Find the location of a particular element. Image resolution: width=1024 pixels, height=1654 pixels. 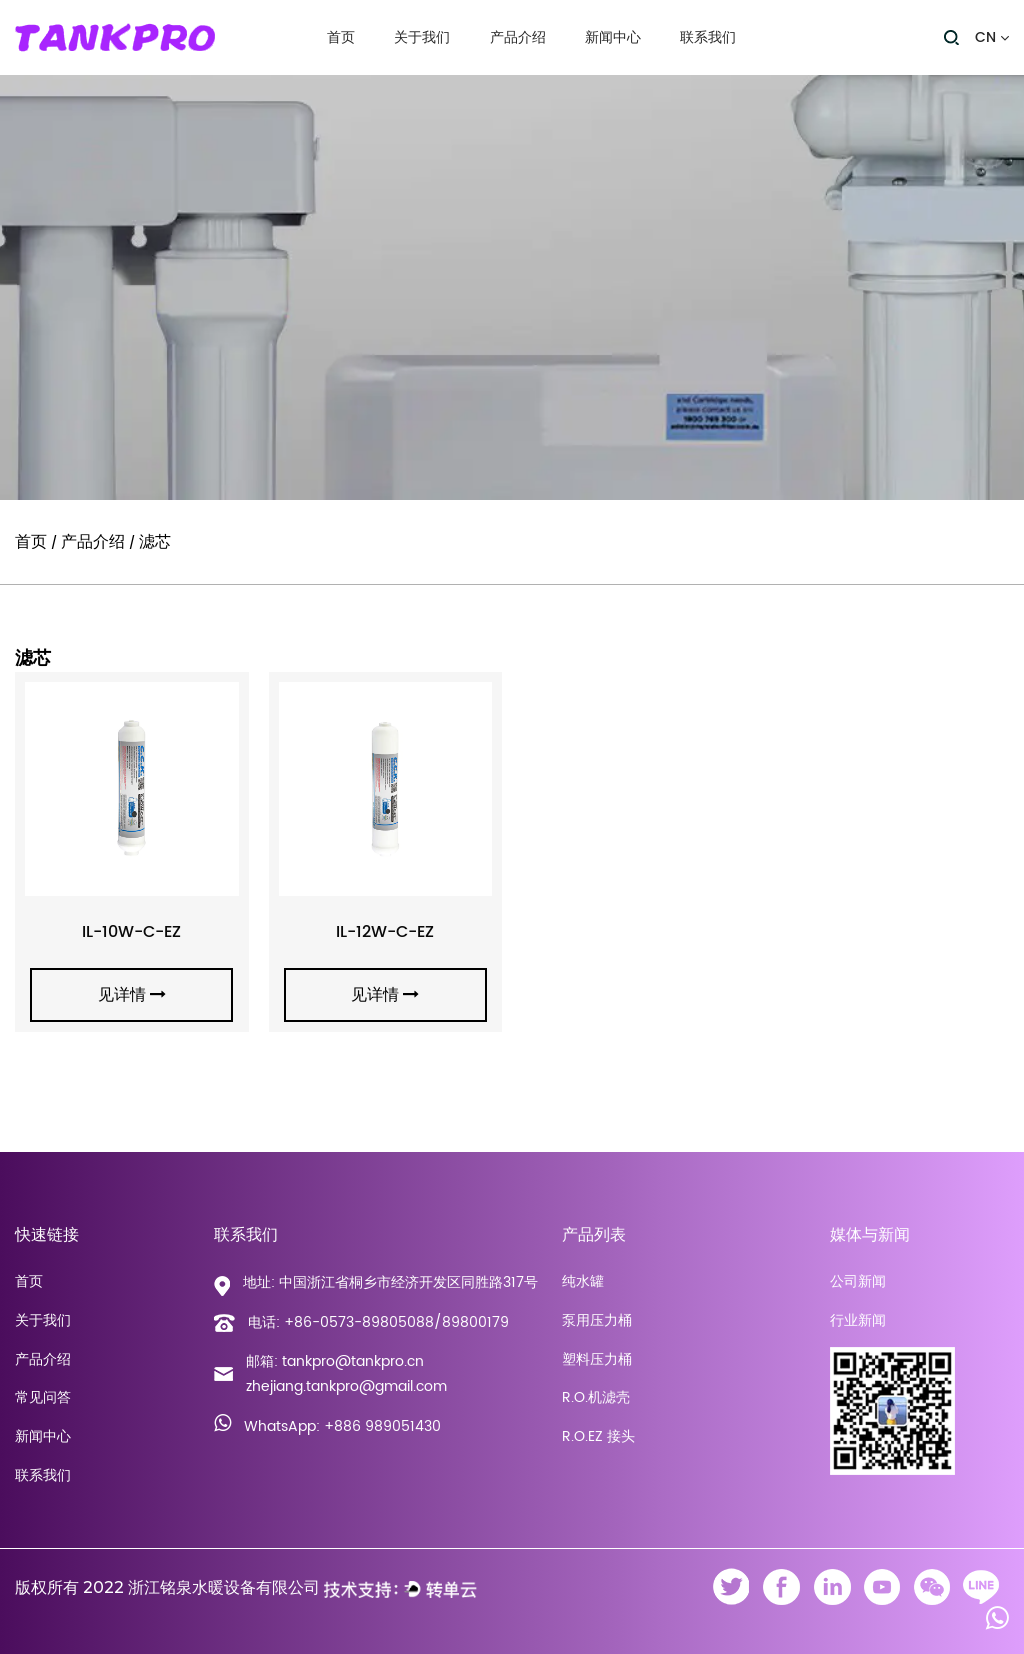

见详情 is located at coordinates (132, 995).